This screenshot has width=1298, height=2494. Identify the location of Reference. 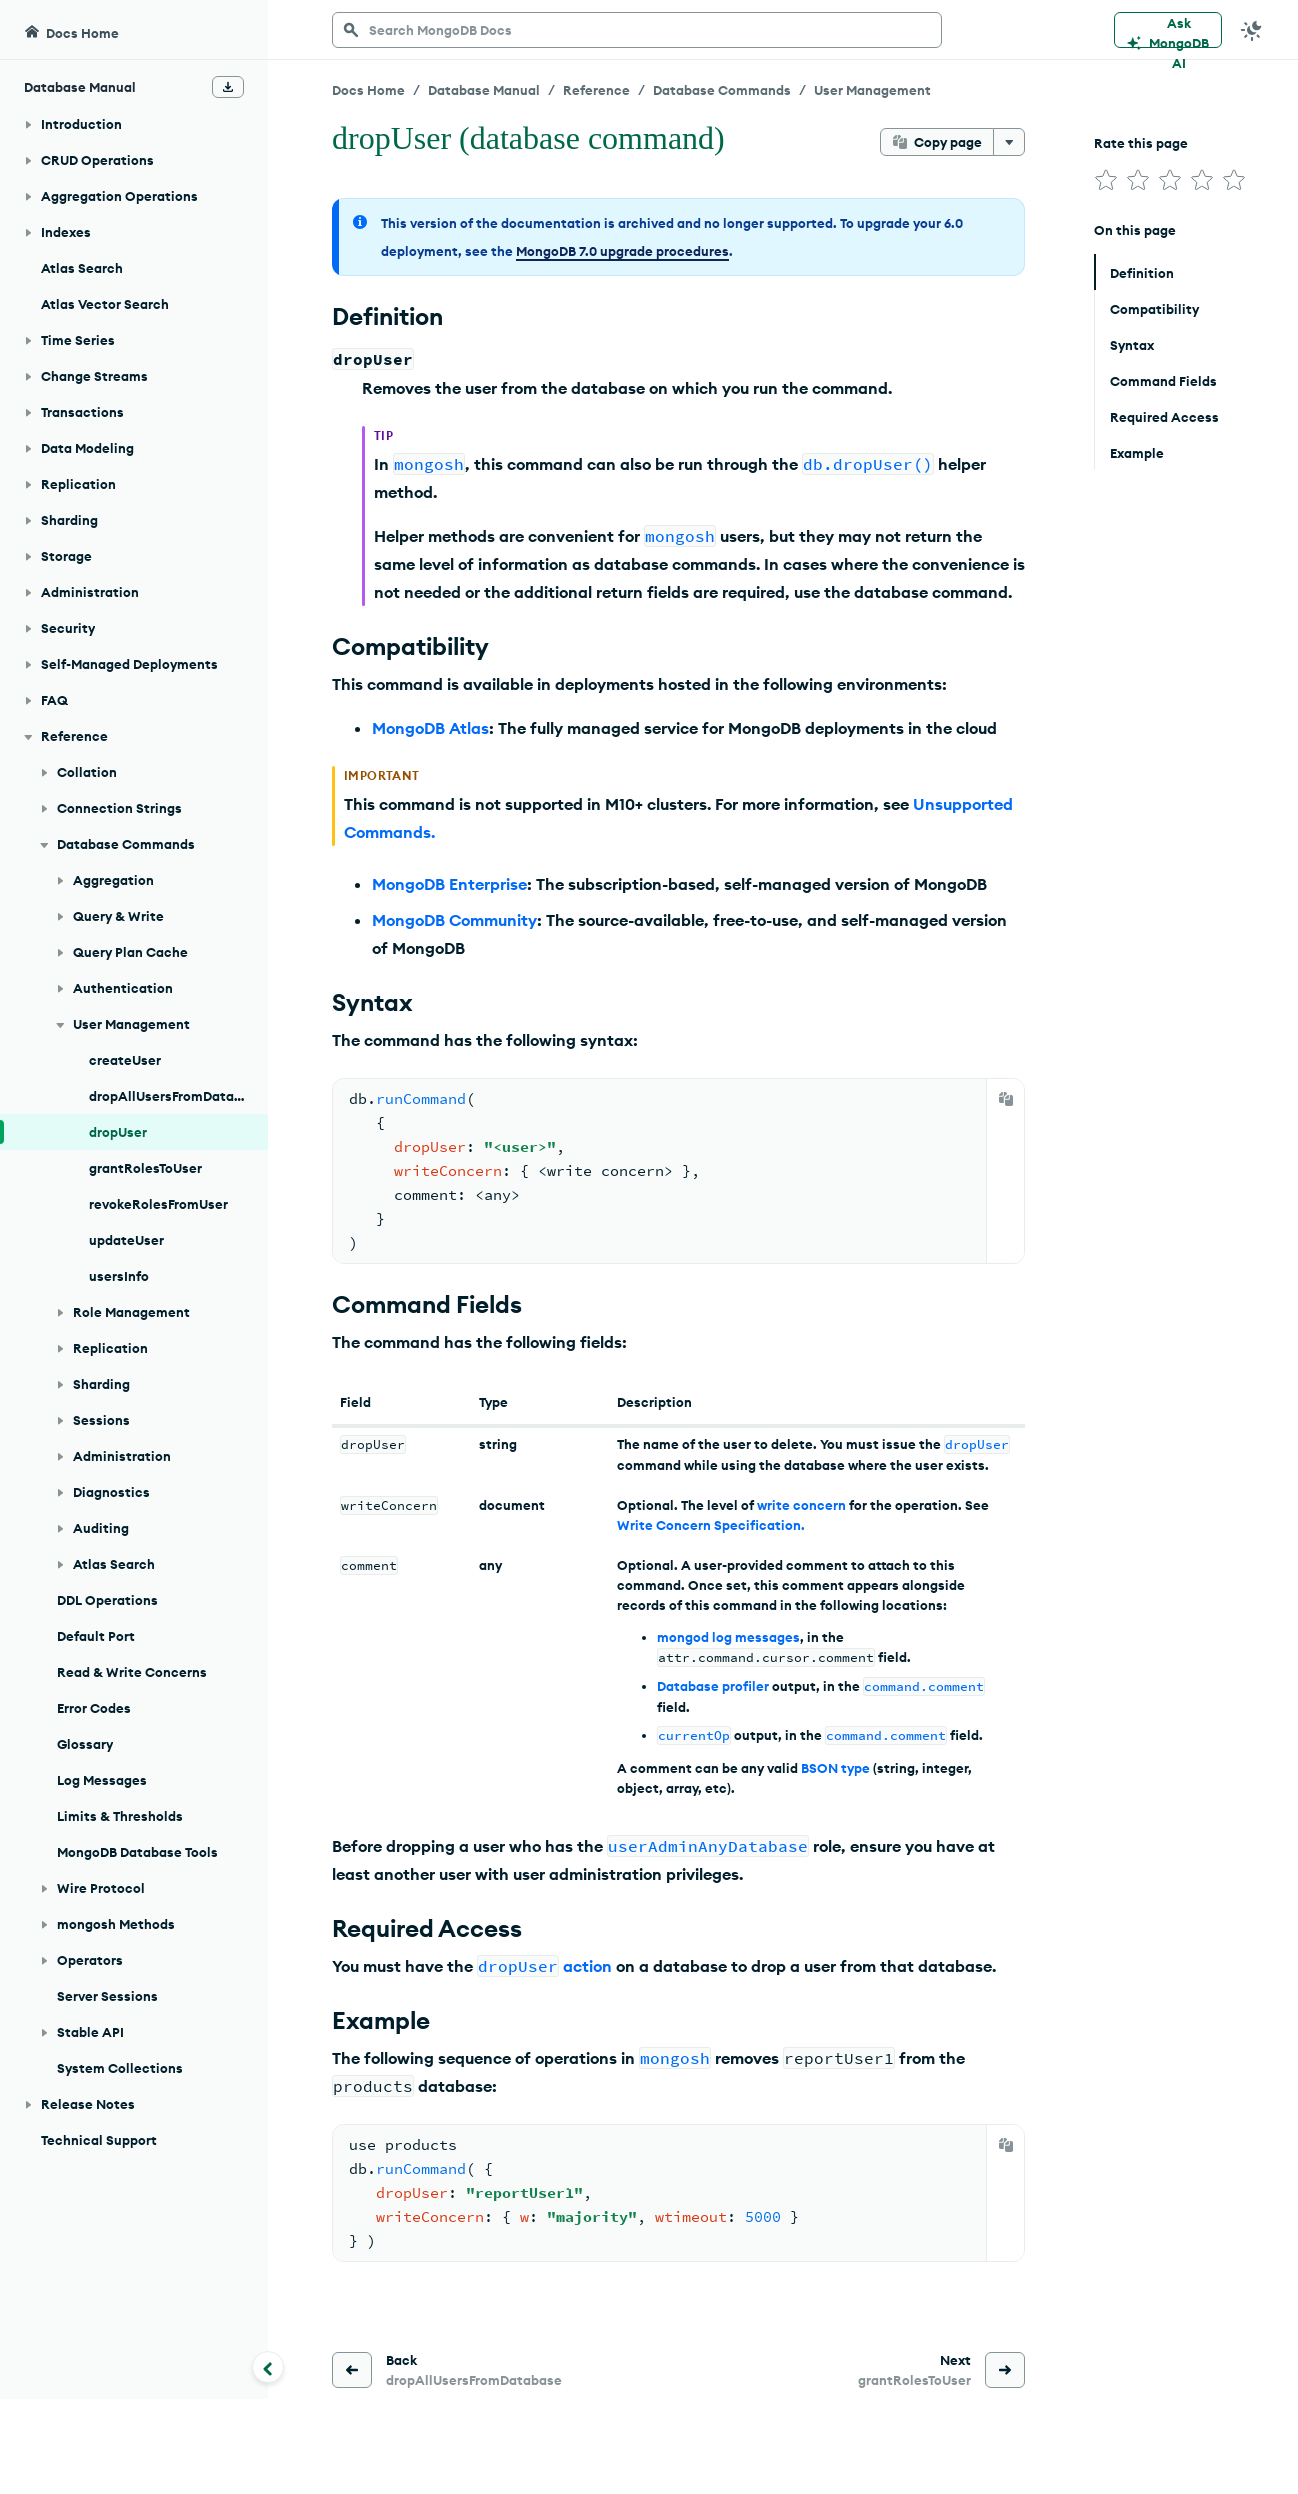
(596, 90).